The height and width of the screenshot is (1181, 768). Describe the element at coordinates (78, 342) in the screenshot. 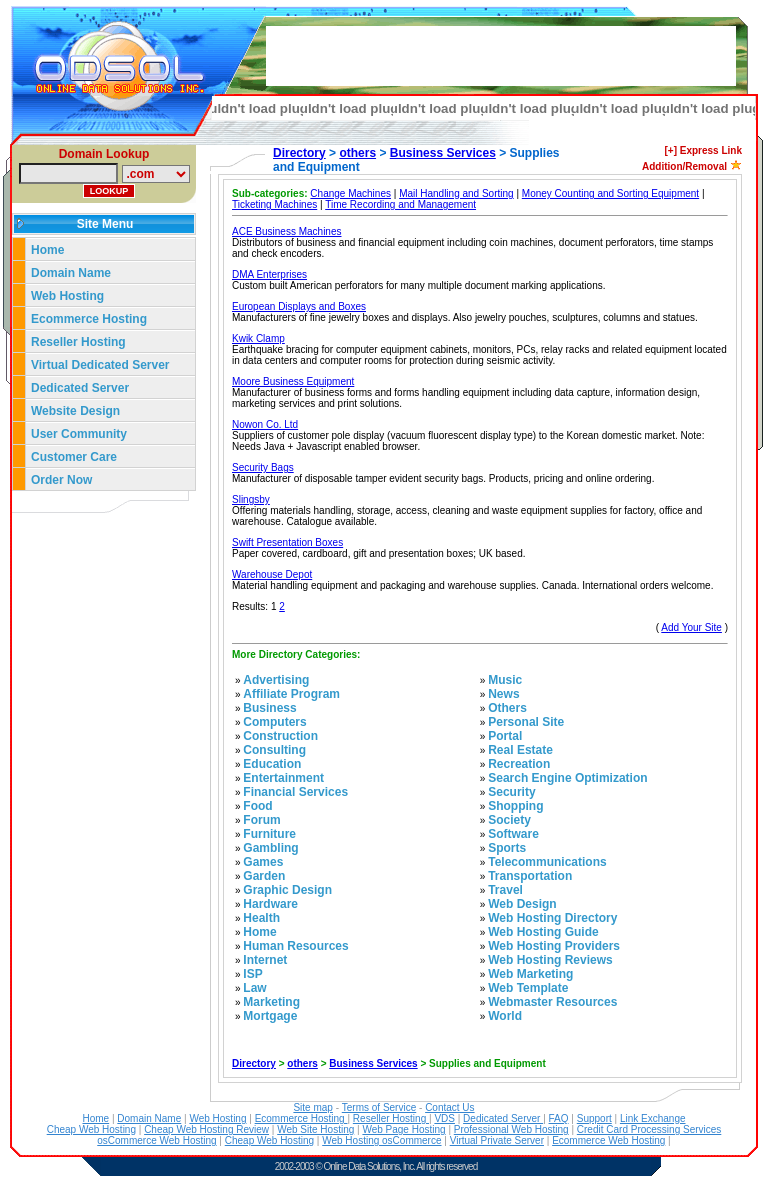

I see `Reseller Hosting` at that location.